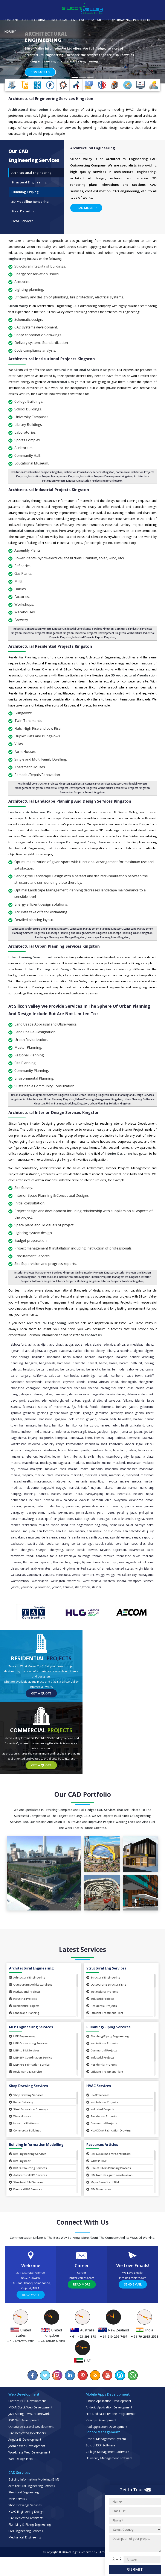 This screenshot has width=165, height=2576. I want to click on Institutional Projects, so click(25, 2010).